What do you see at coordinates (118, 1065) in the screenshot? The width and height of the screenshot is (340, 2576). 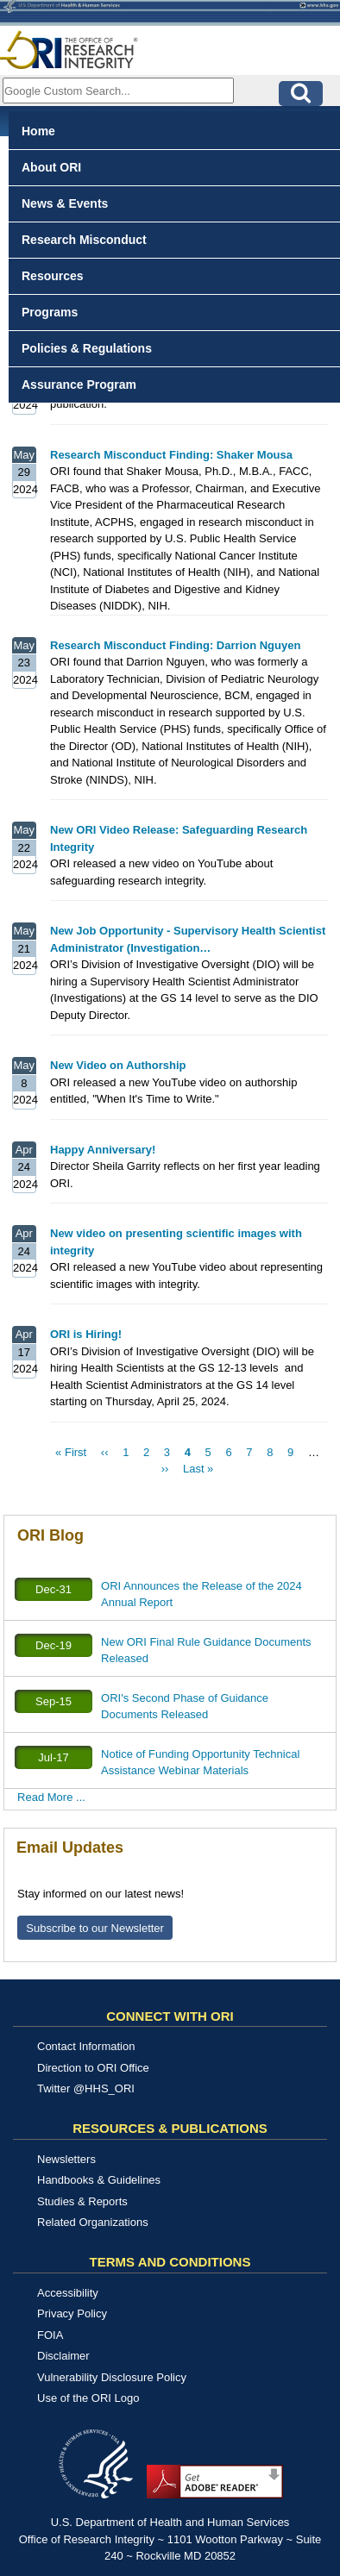 I see `New Video on Authorship` at bounding box center [118, 1065].